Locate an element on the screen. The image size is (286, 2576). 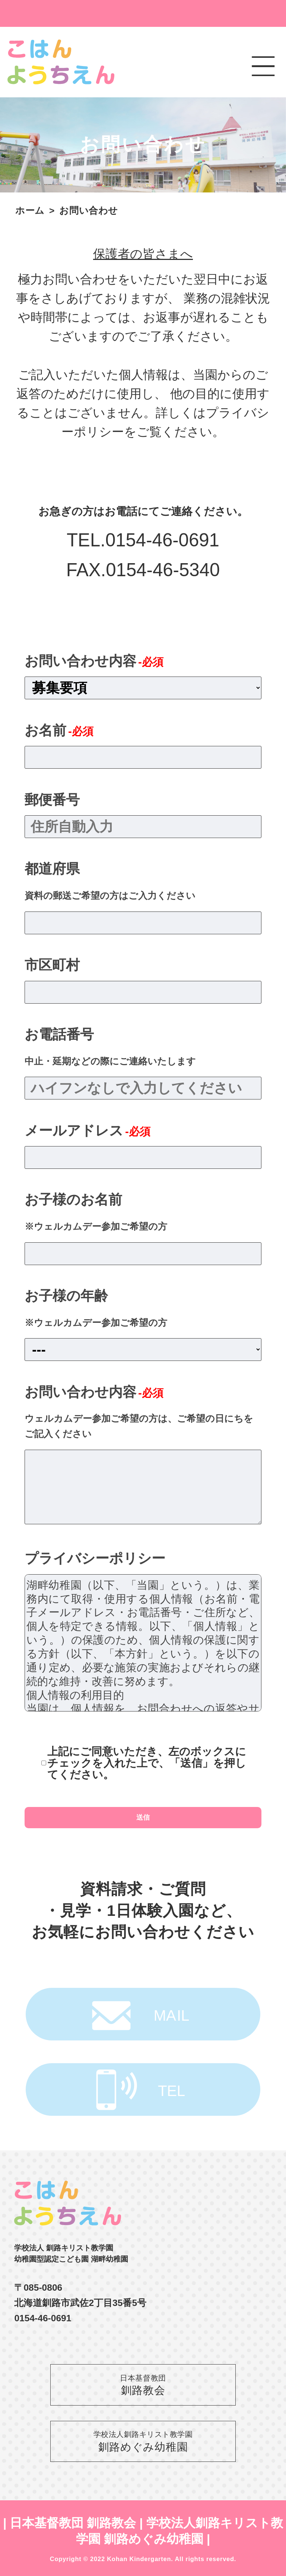
0154-46-0691 is located at coordinates (162, 540).